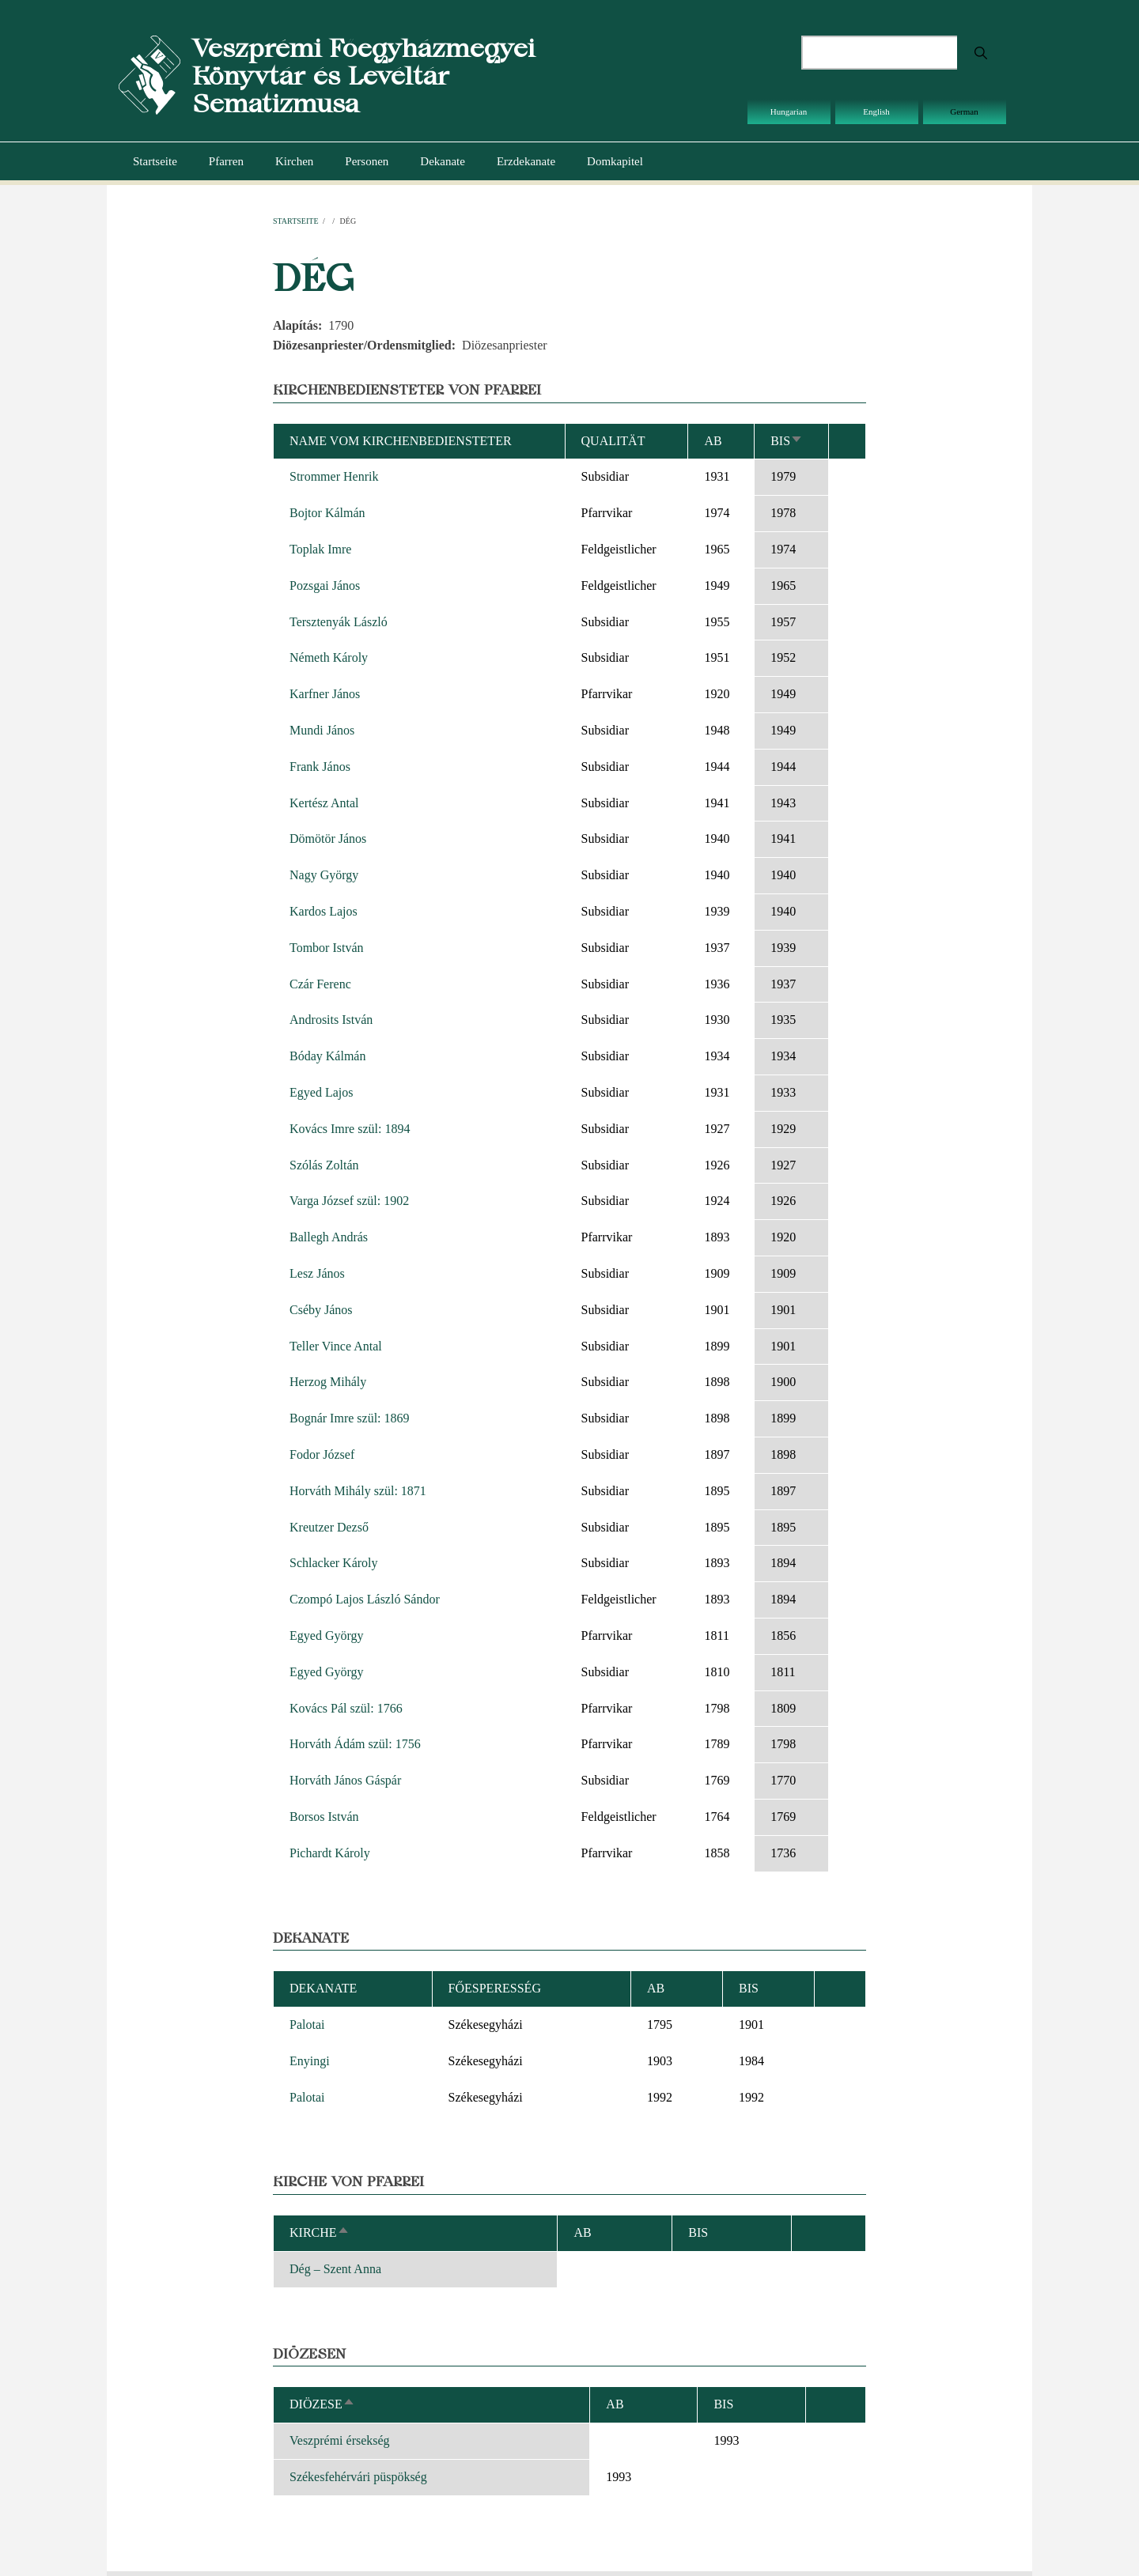 This screenshot has width=1139, height=2576. What do you see at coordinates (327, 838) in the screenshot?
I see `Dömötör János` at bounding box center [327, 838].